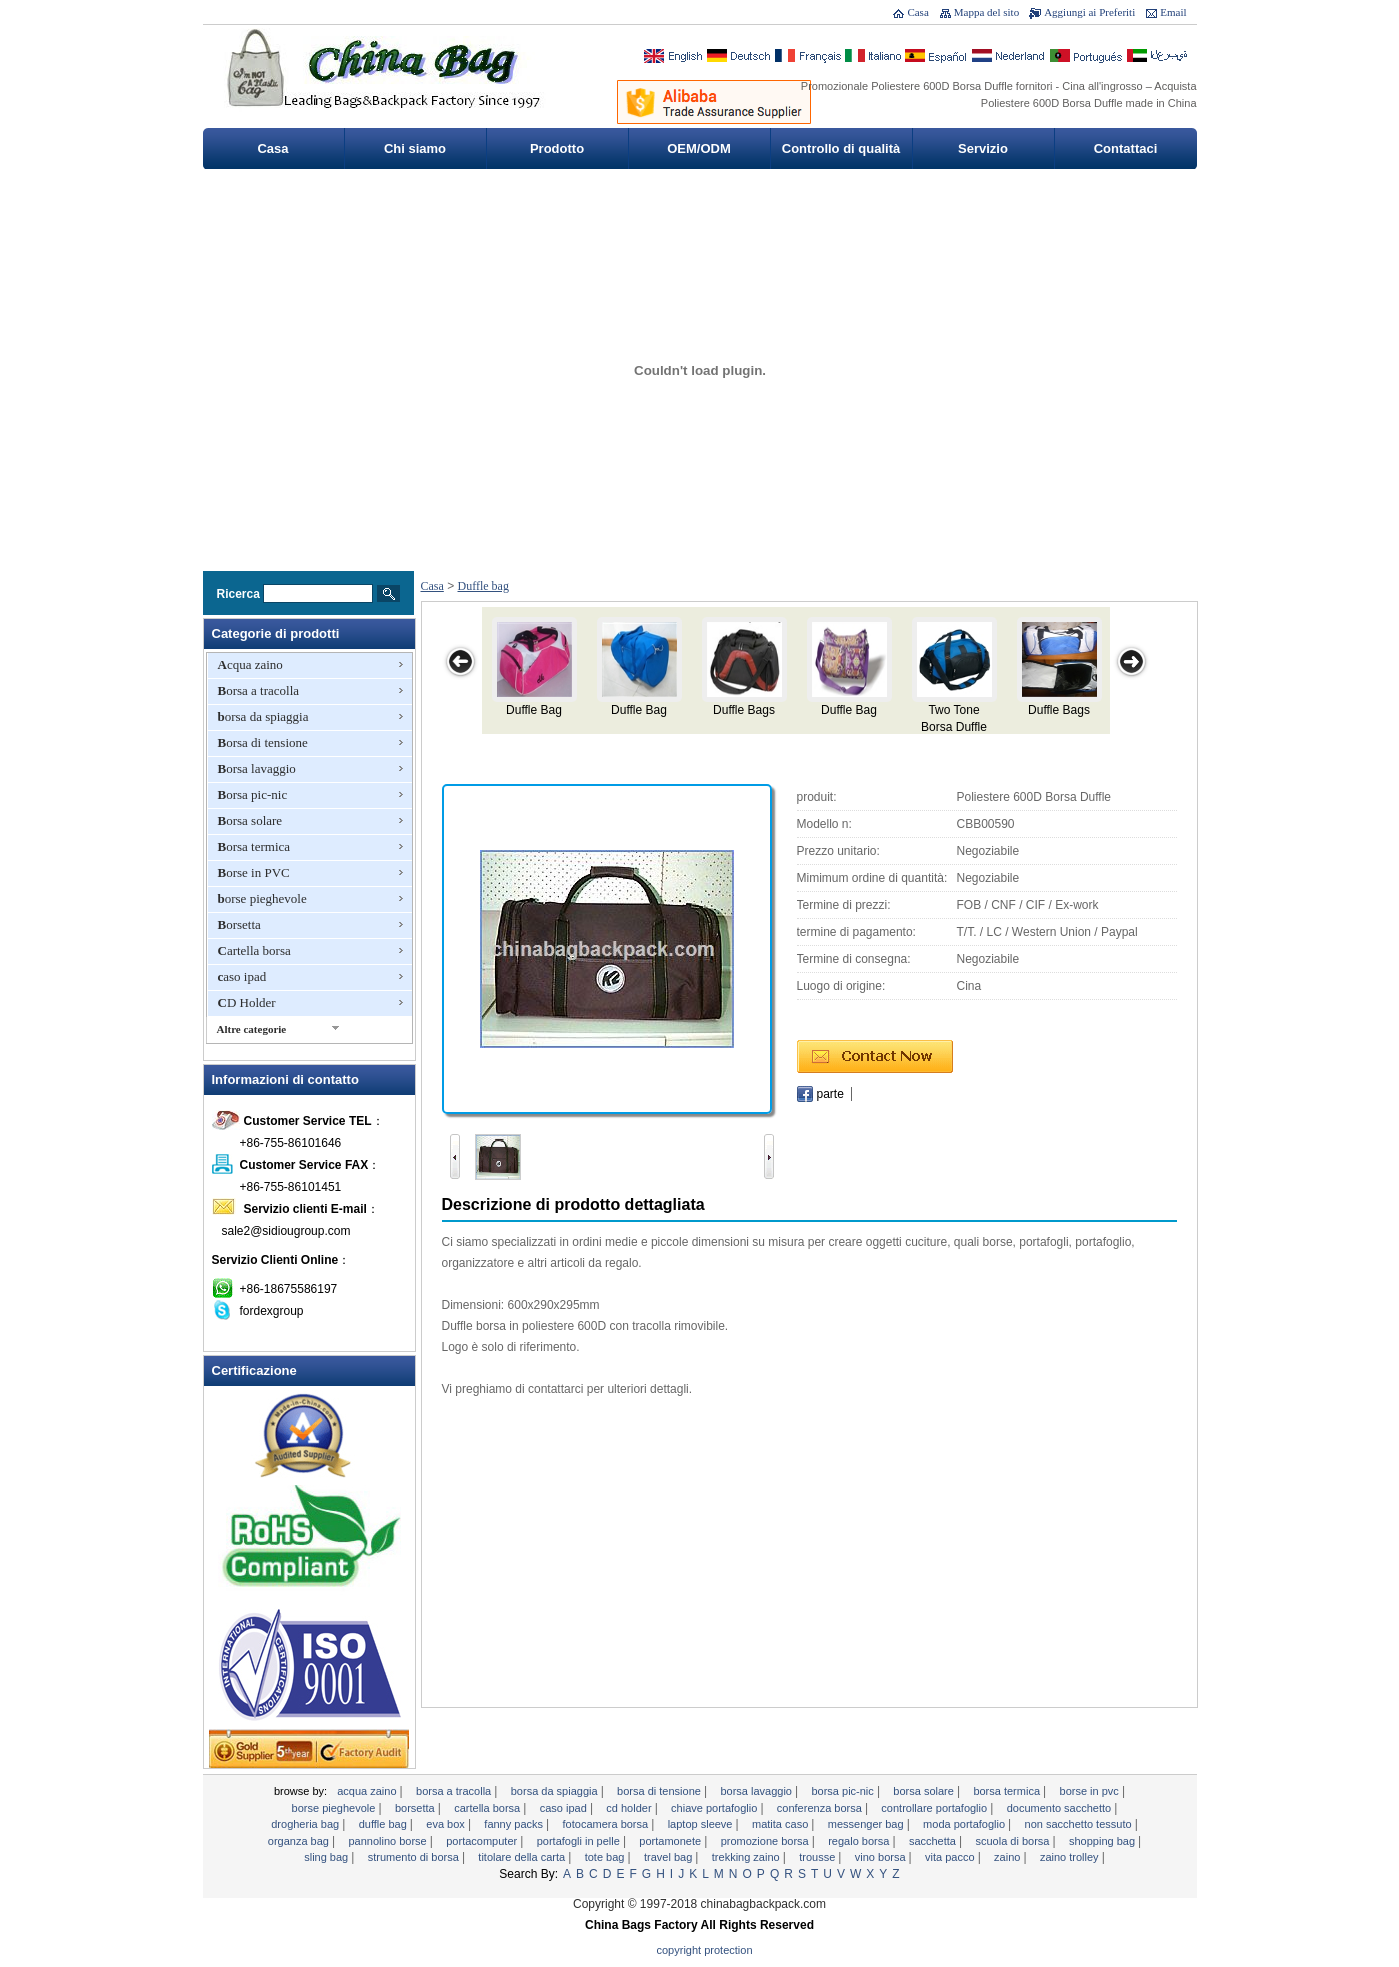  What do you see at coordinates (254, 950) in the screenshot?
I see `Cartella borsa` at bounding box center [254, 950].